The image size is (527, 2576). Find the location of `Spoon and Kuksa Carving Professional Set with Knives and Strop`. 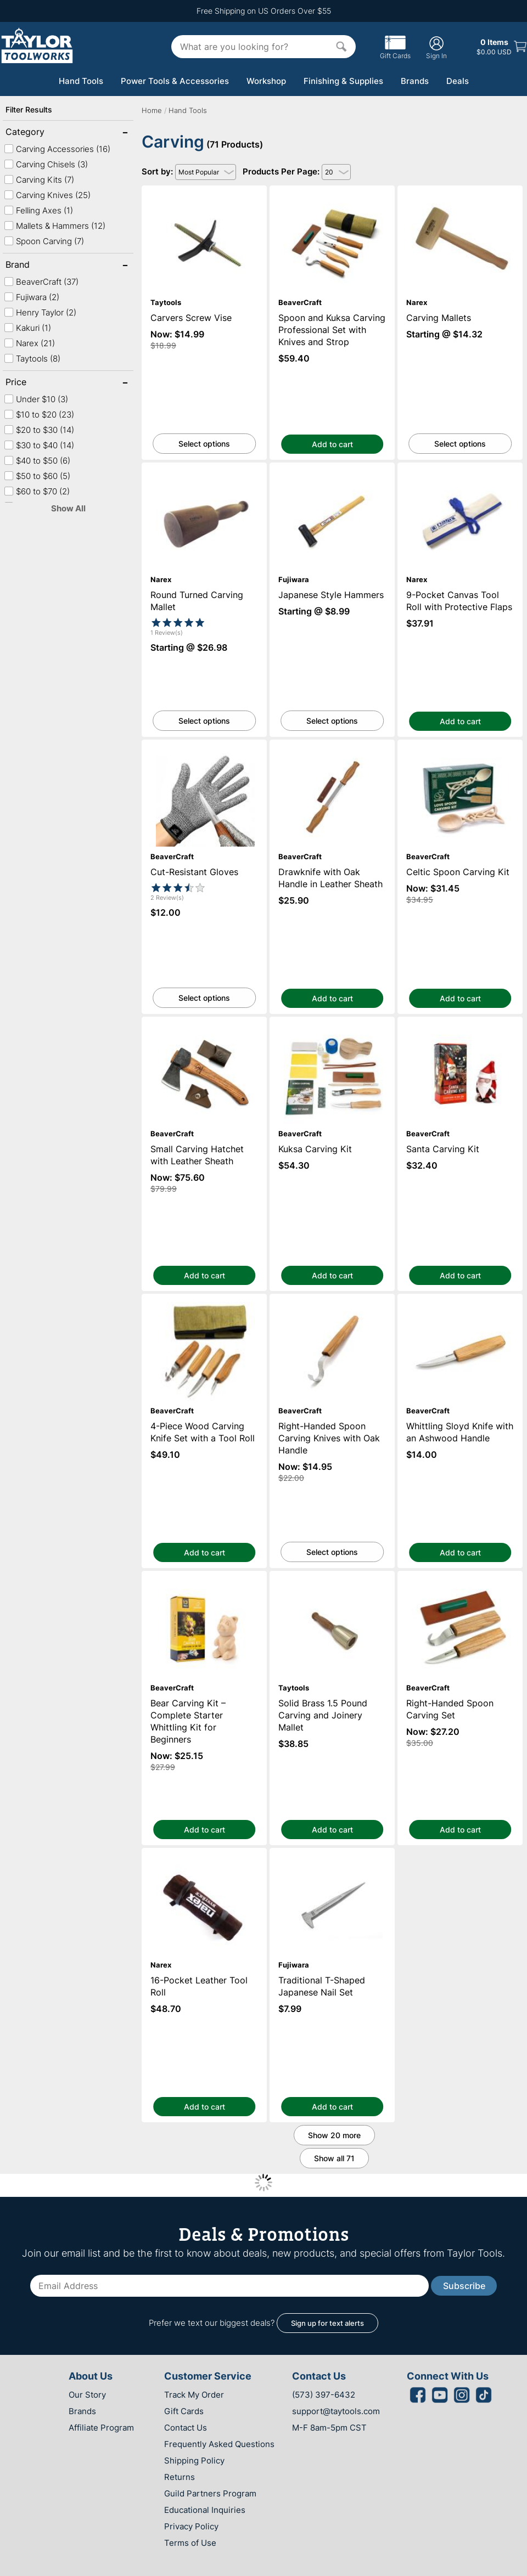

Spoon and Kuksa Carving Professional Set with Knives and Strop is located at coordinates (332, 195).